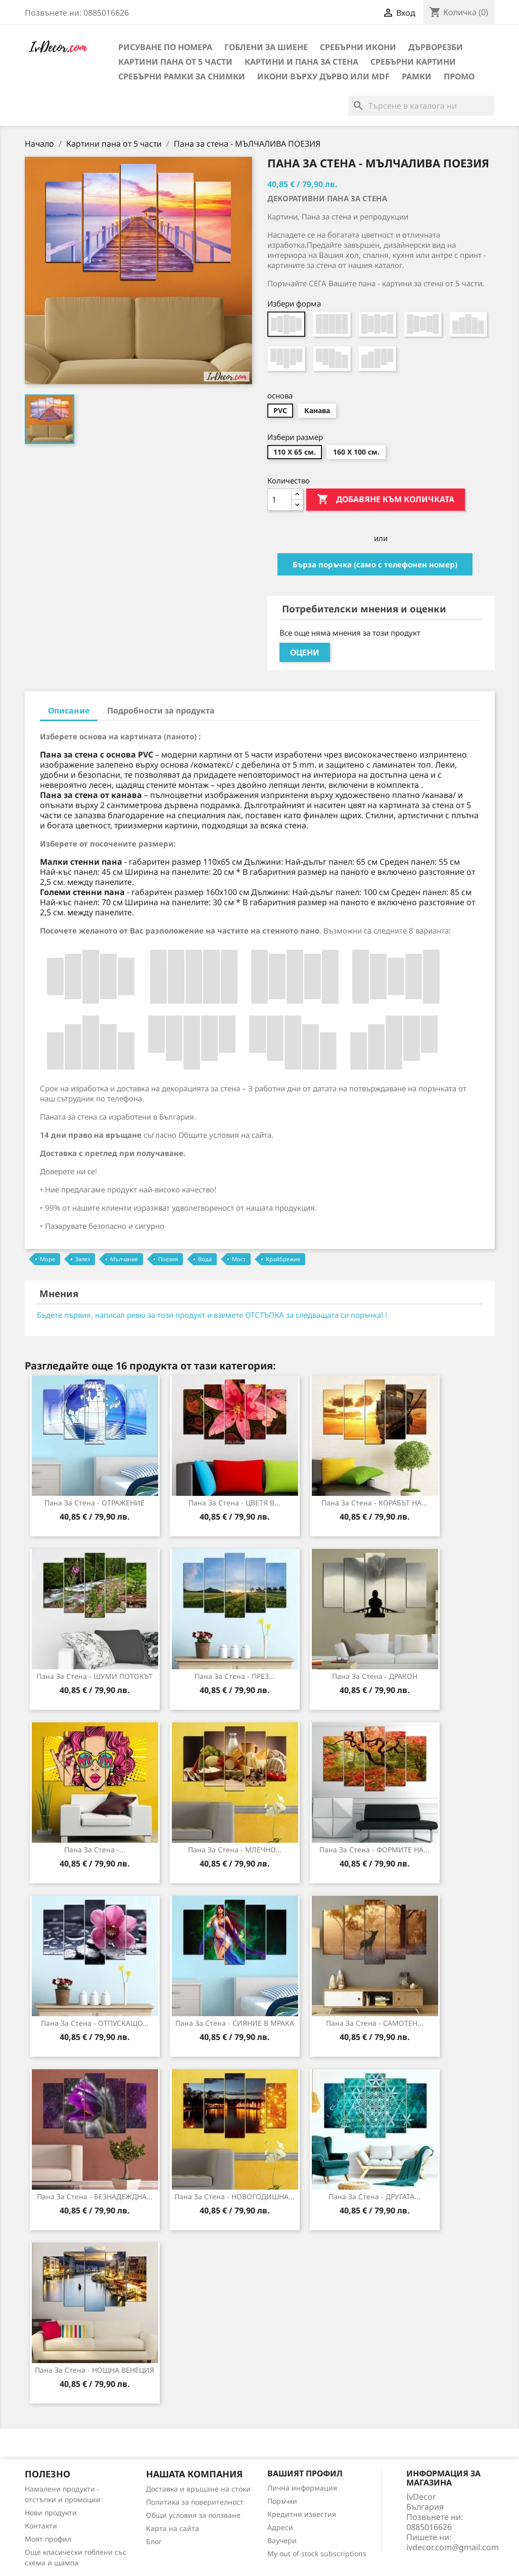 The height and width of the screenshot is (2576, 519). What do you see at coordinates (94, 2370) in the screenshot?
I see `Пана за Стена - НОЩНА ВЕНЕЦИЯ` at bounding box center [94, 2370].